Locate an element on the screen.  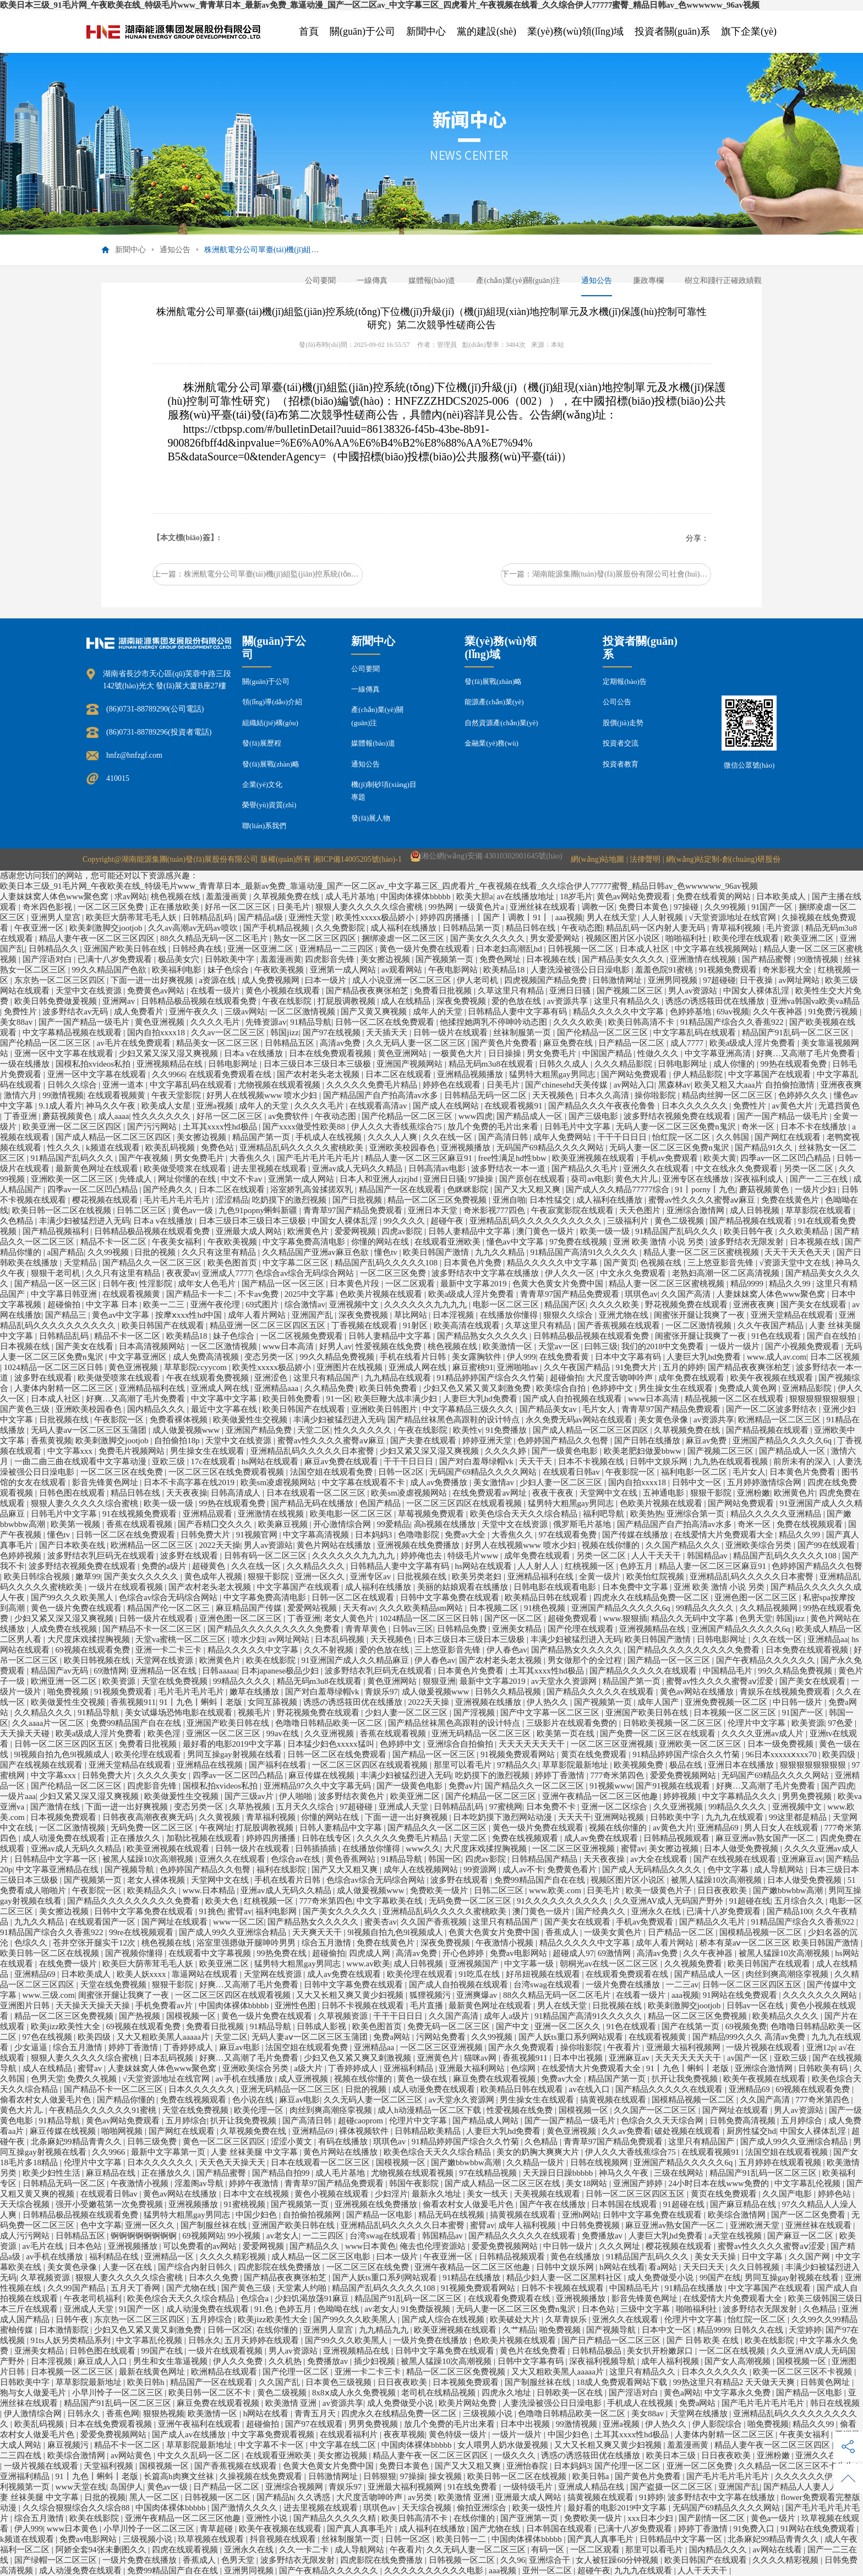
香蕉色网 is located at coordinates (122, 2413).